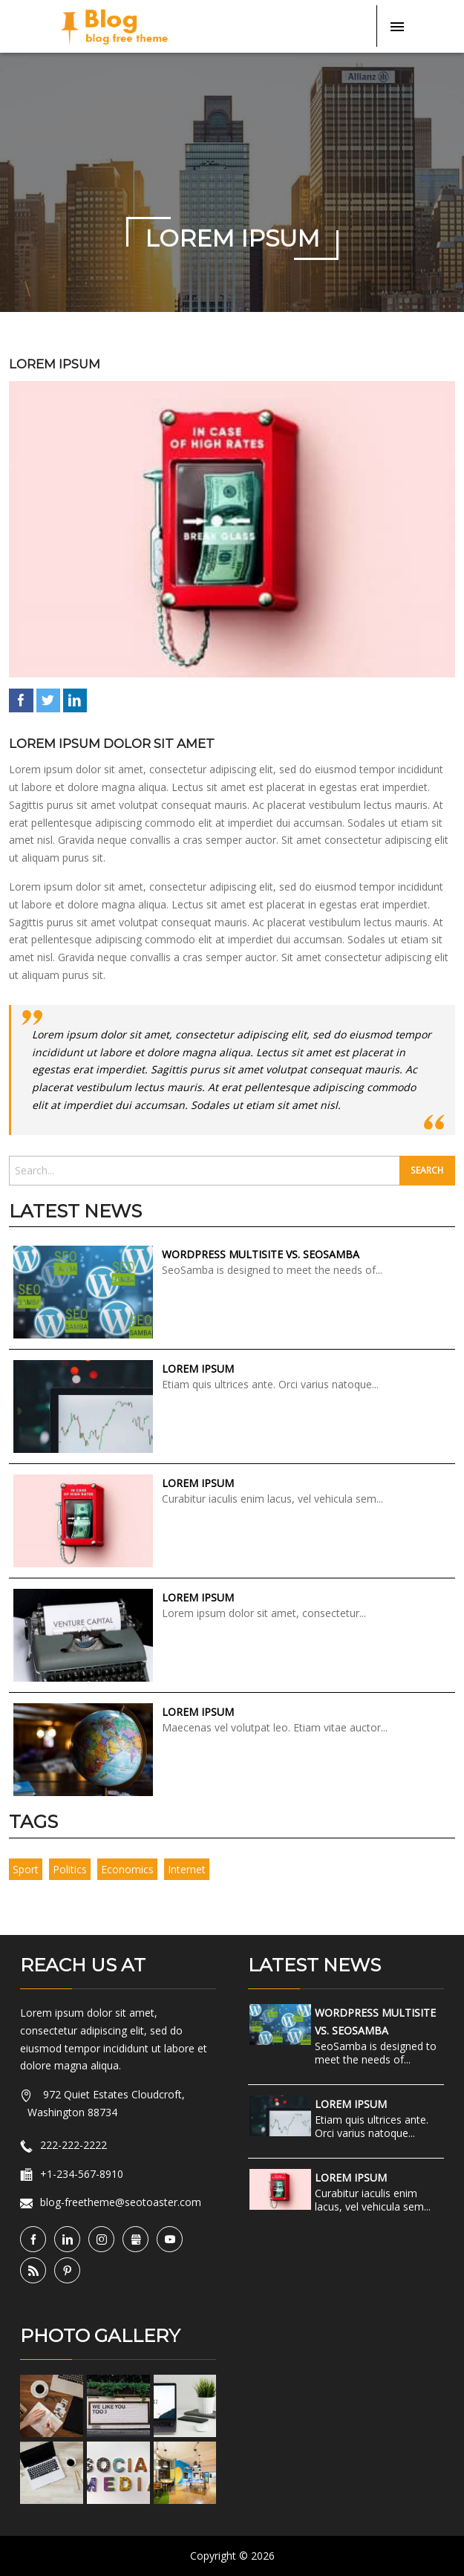 This screenshot has height=2576, width=464. I want to click on internet, so click(187, 1869).